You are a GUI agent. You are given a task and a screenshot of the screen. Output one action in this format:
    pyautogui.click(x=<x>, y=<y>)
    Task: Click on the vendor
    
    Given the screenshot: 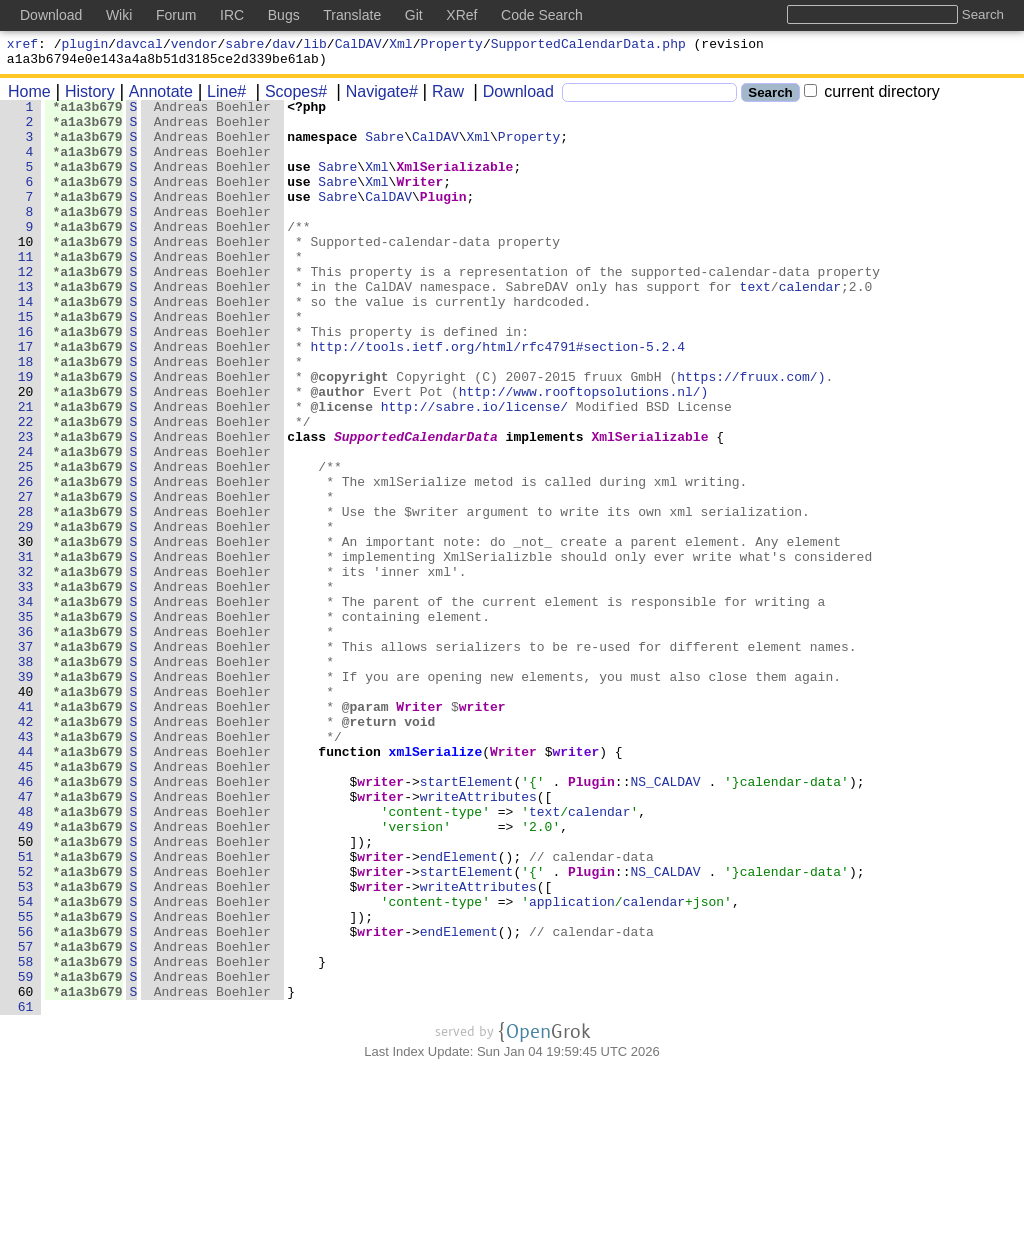 What is the action you would take?
    pyautogui.click(x=194, y=46)
    